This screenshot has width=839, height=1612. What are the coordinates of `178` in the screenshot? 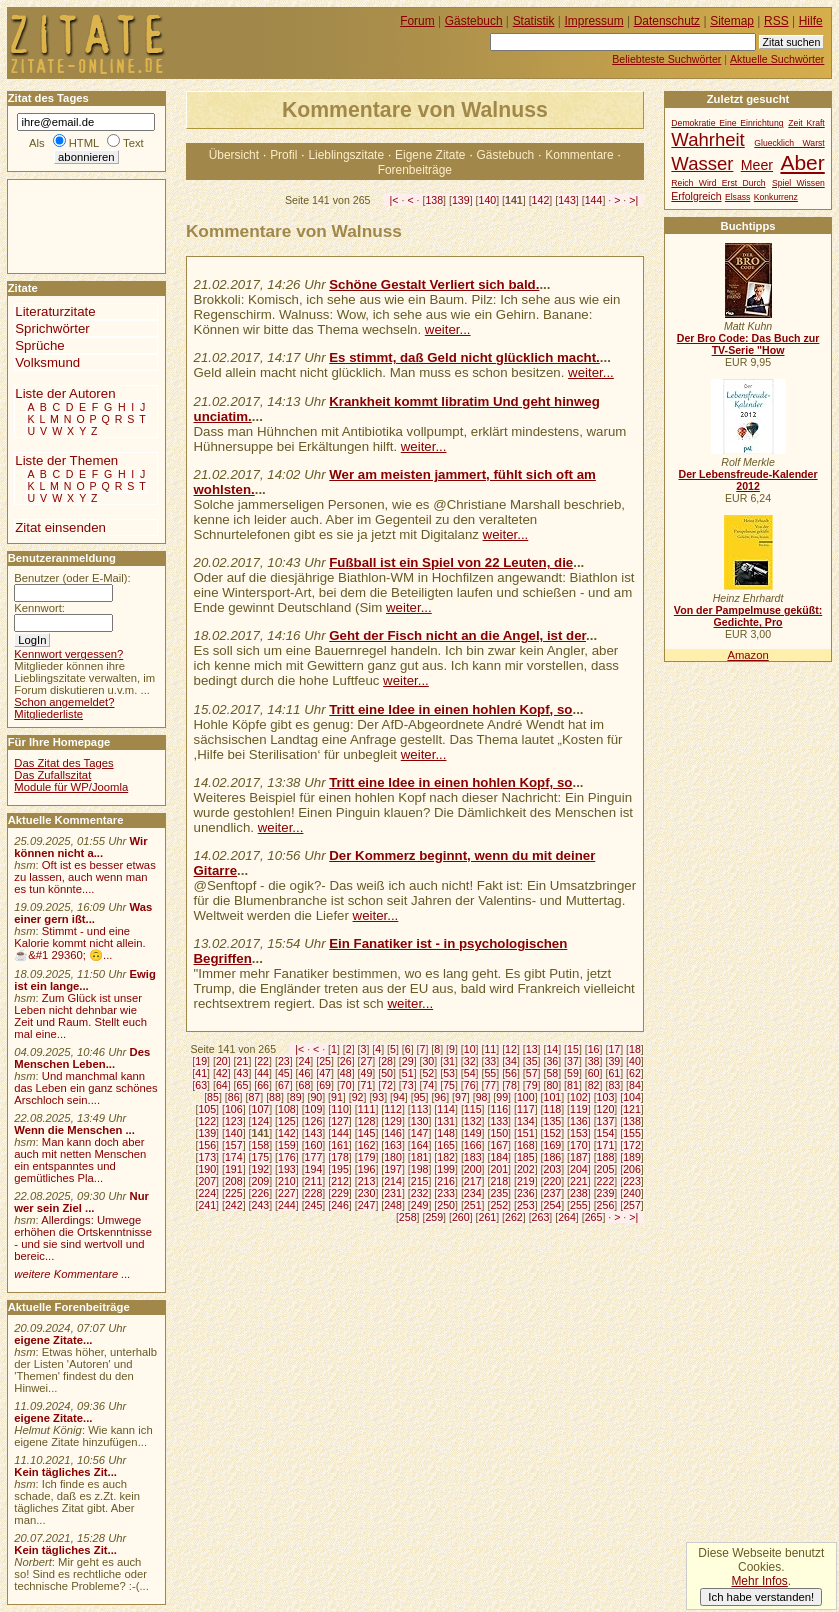 It's located at (340, 1157).